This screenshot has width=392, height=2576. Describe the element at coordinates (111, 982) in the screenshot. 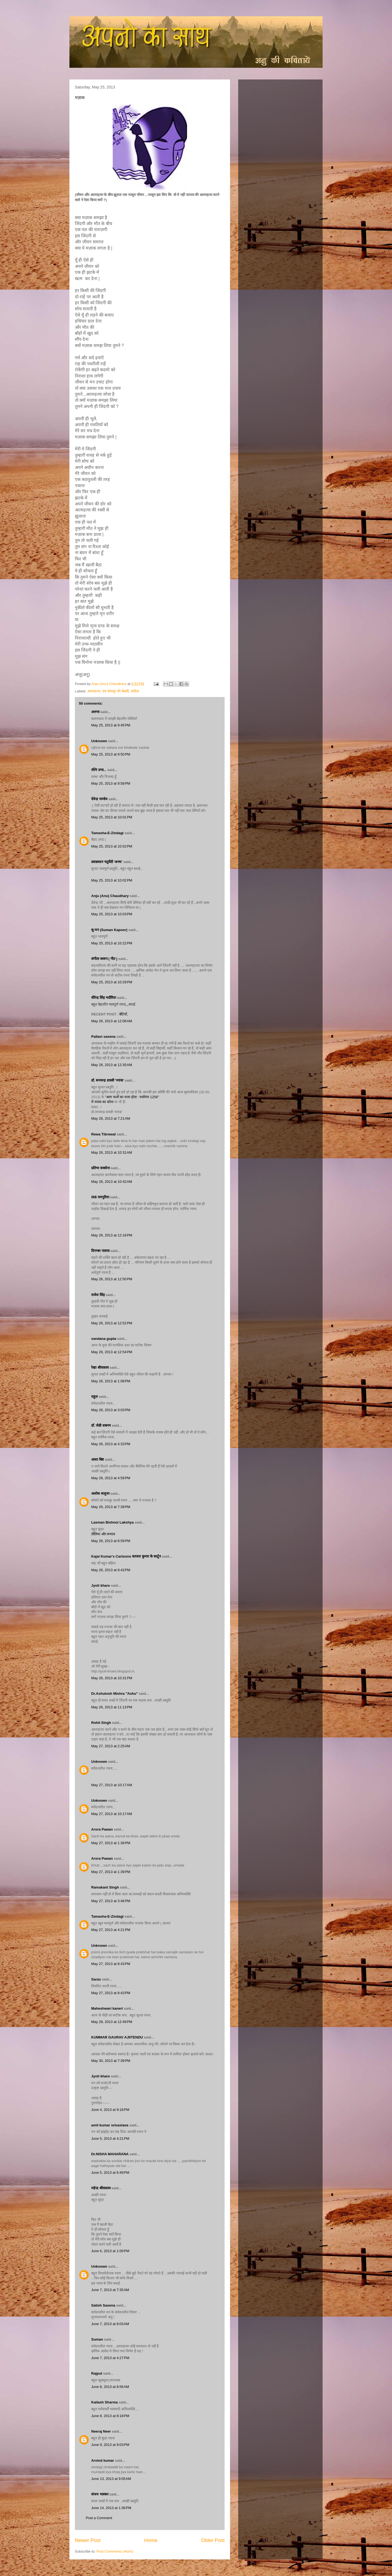

I see `May 25, 2013 at 10:29 PM` at that location.